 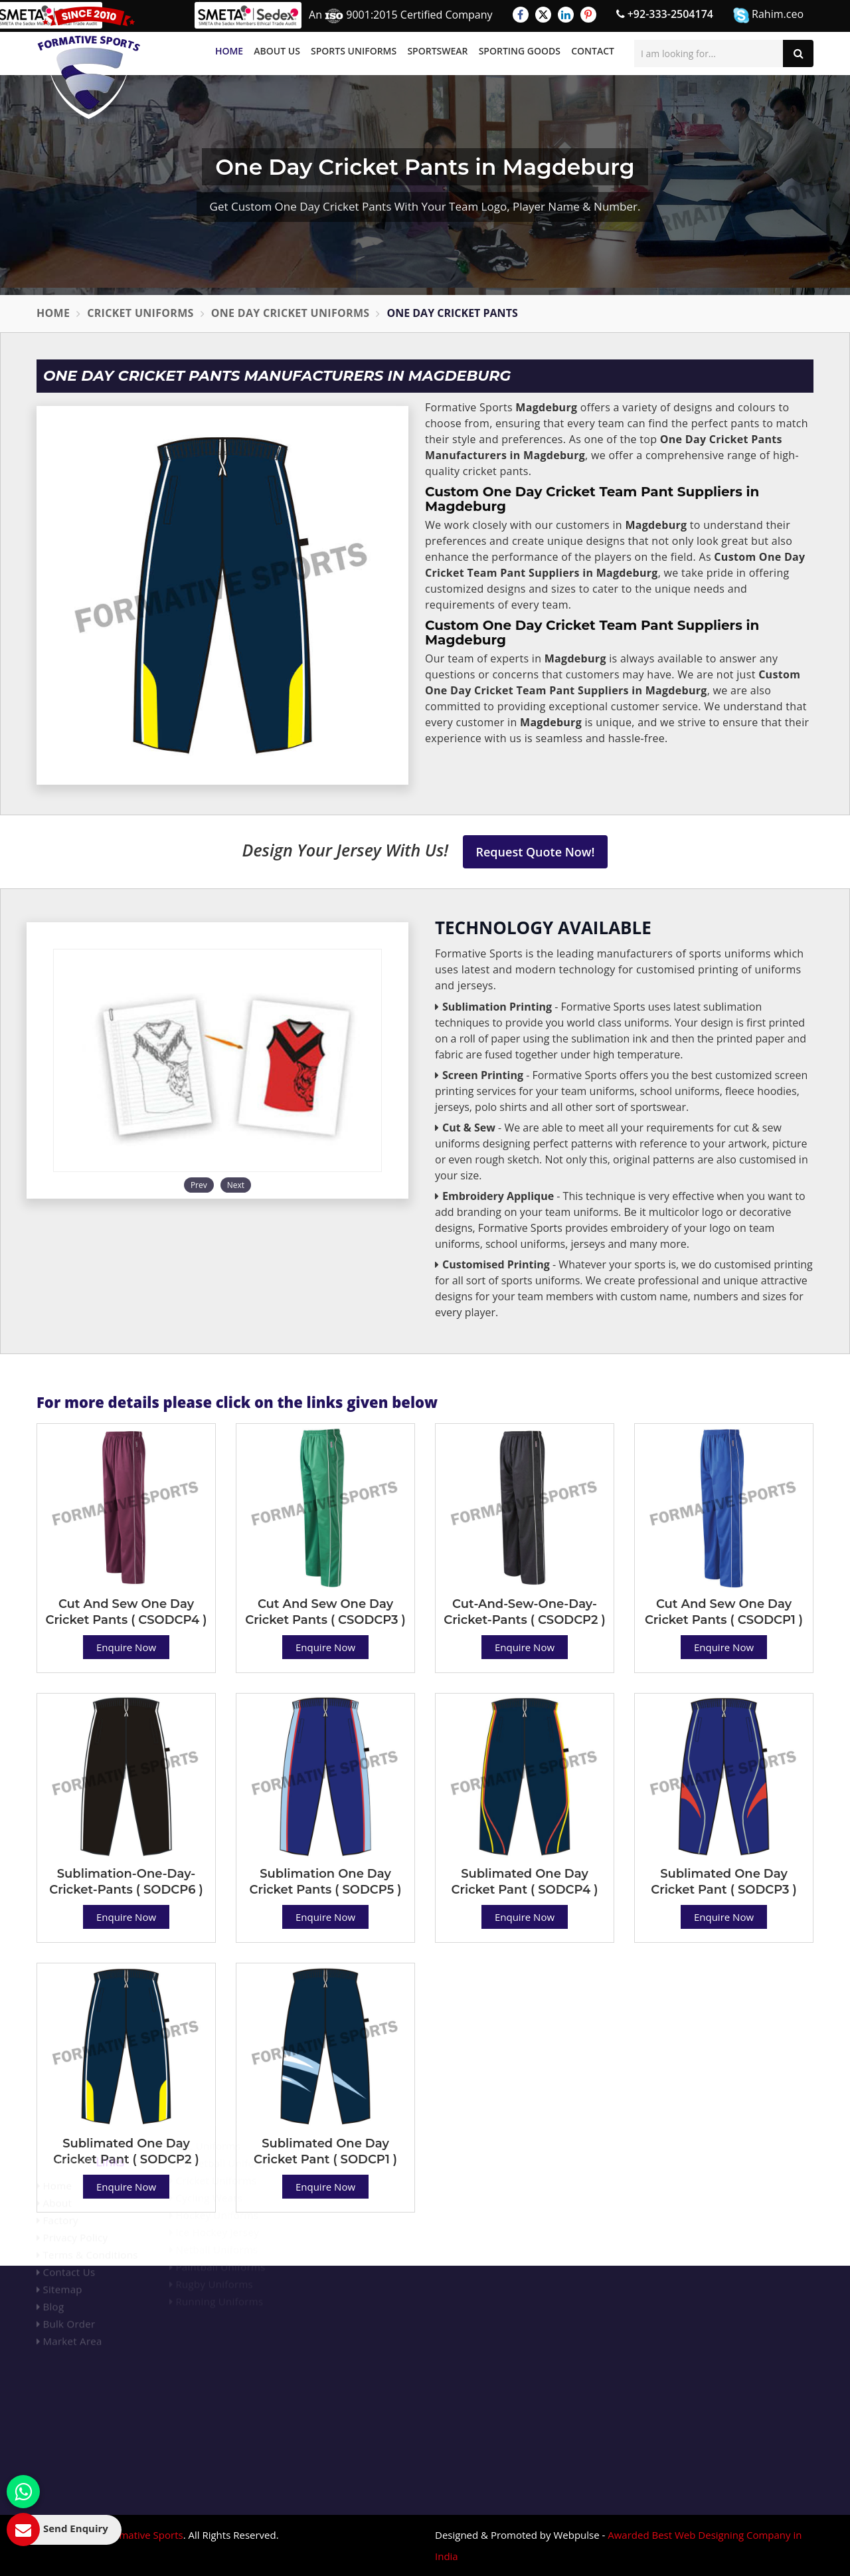 I want to click on +92-333-2504174, so click(x=664, y=14).